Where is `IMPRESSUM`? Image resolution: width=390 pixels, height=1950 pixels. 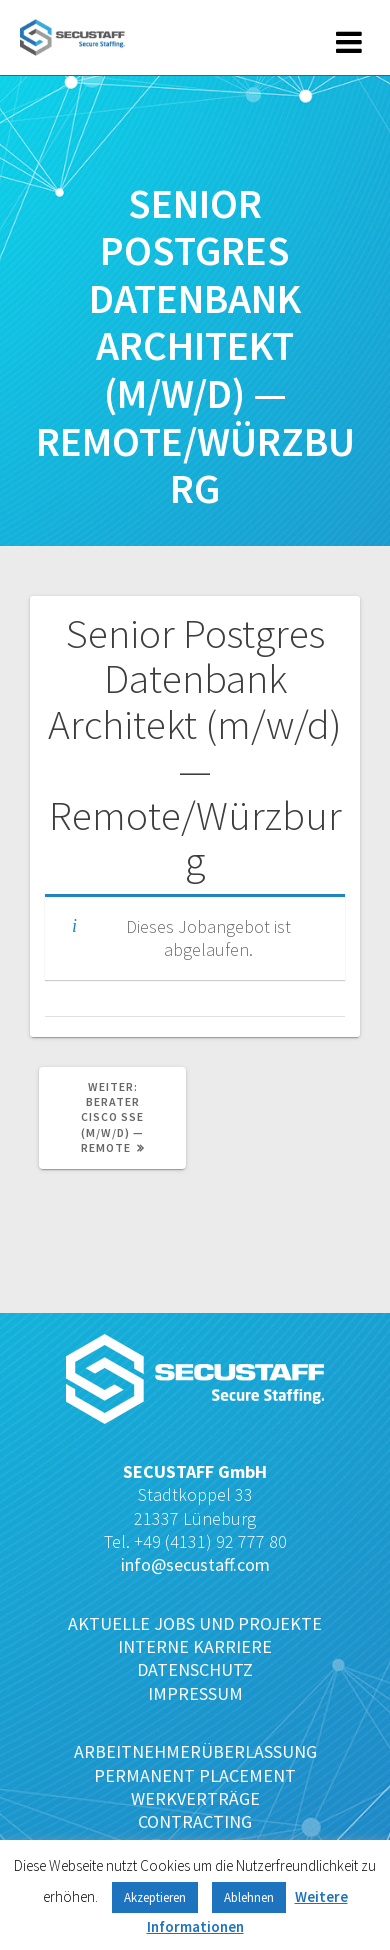
IMPRESSUM is located at coordinates (195, 1693).